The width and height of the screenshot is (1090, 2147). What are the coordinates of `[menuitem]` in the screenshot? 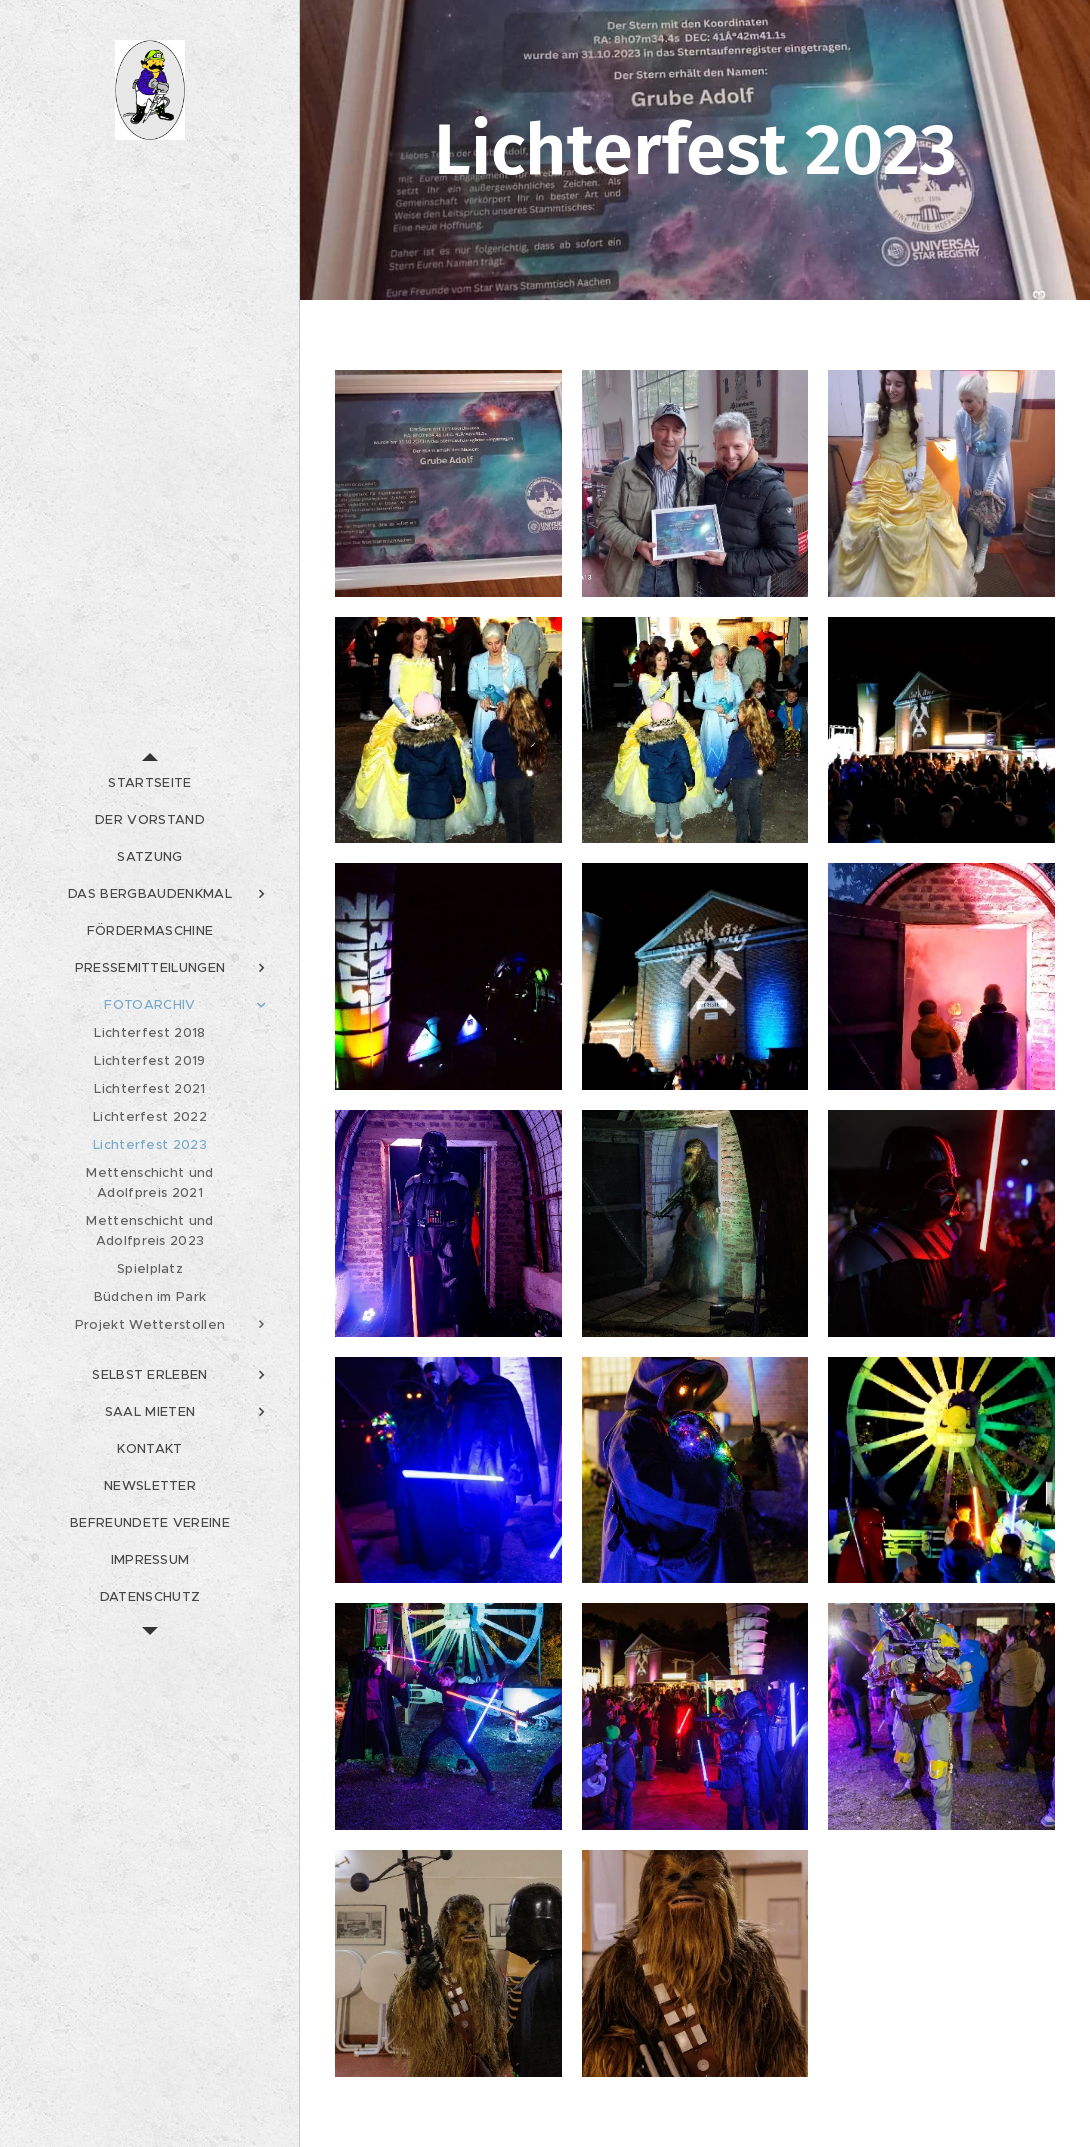 It's located at (150, 782).